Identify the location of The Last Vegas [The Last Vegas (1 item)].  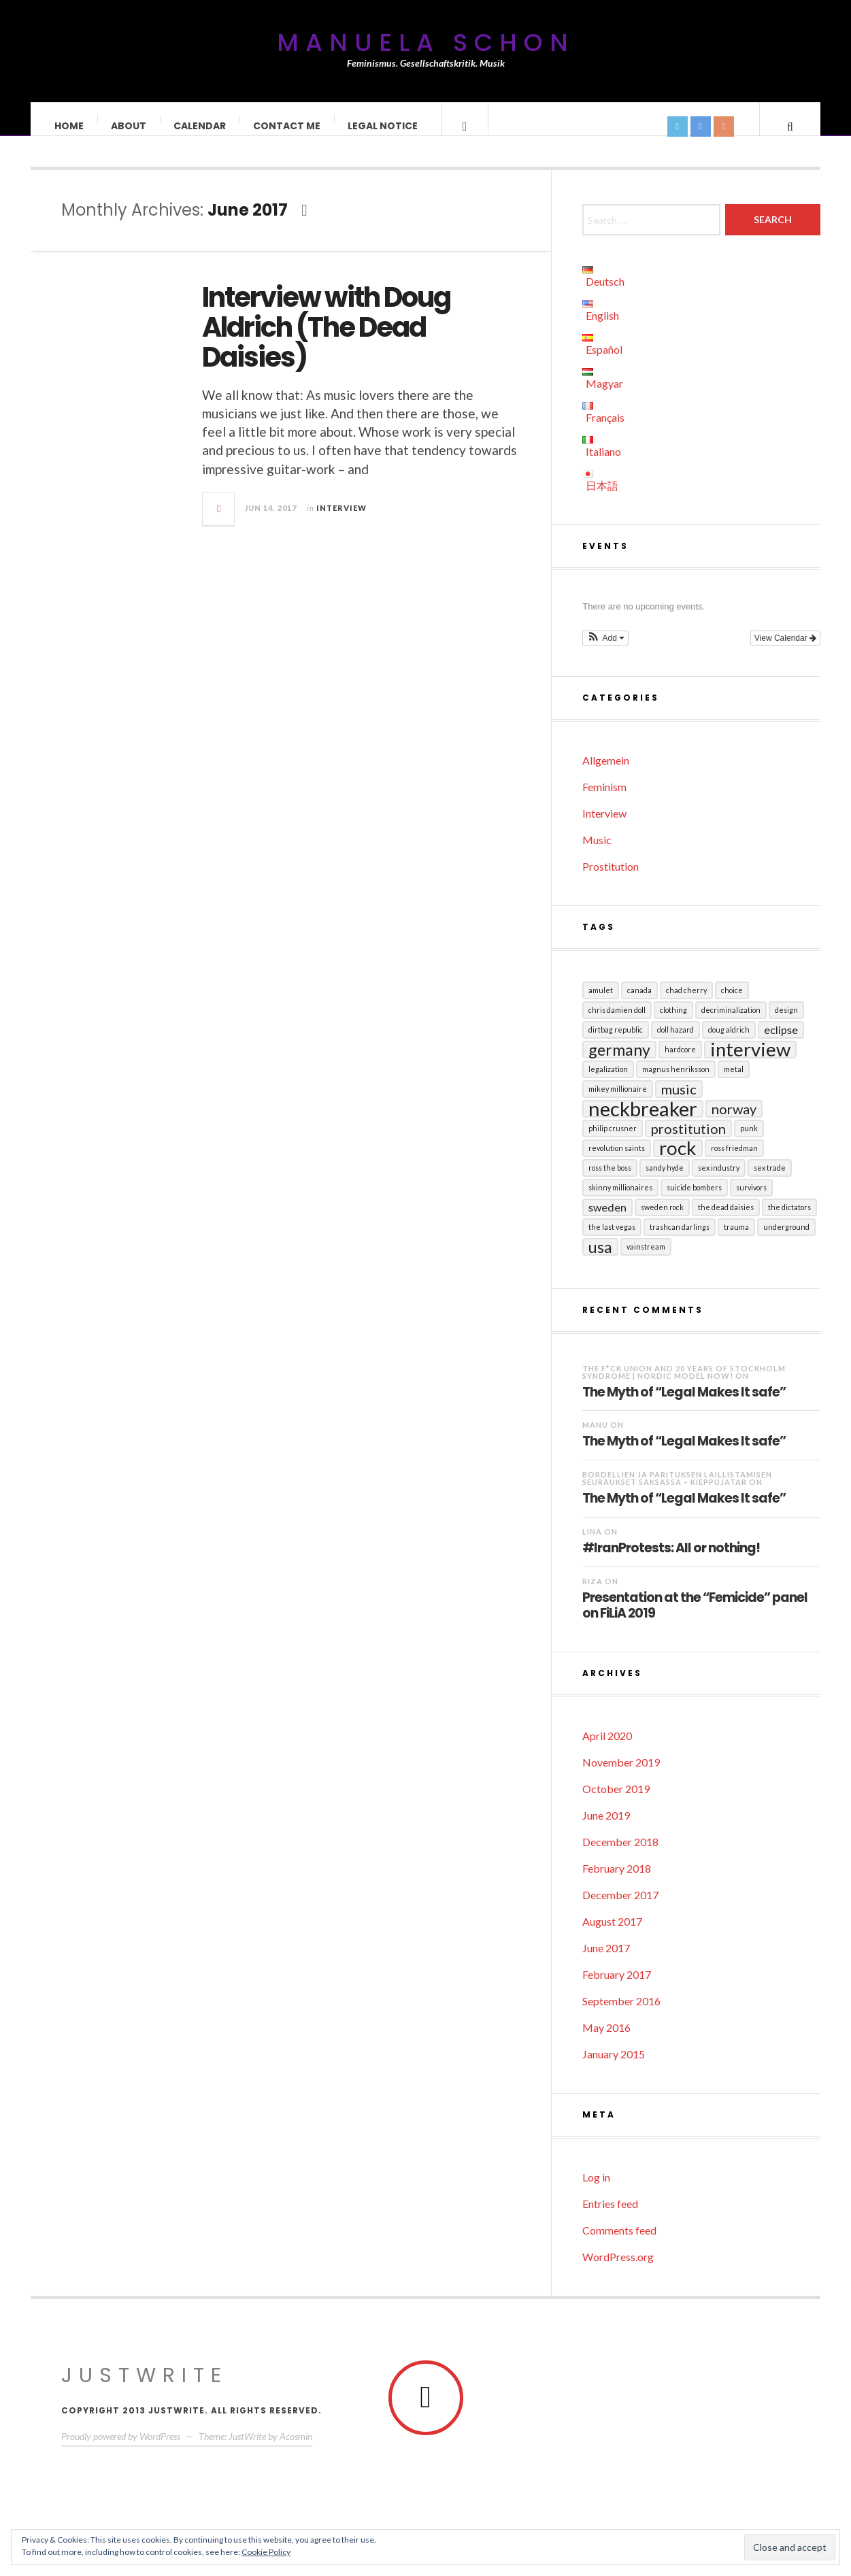
(611, 1240).